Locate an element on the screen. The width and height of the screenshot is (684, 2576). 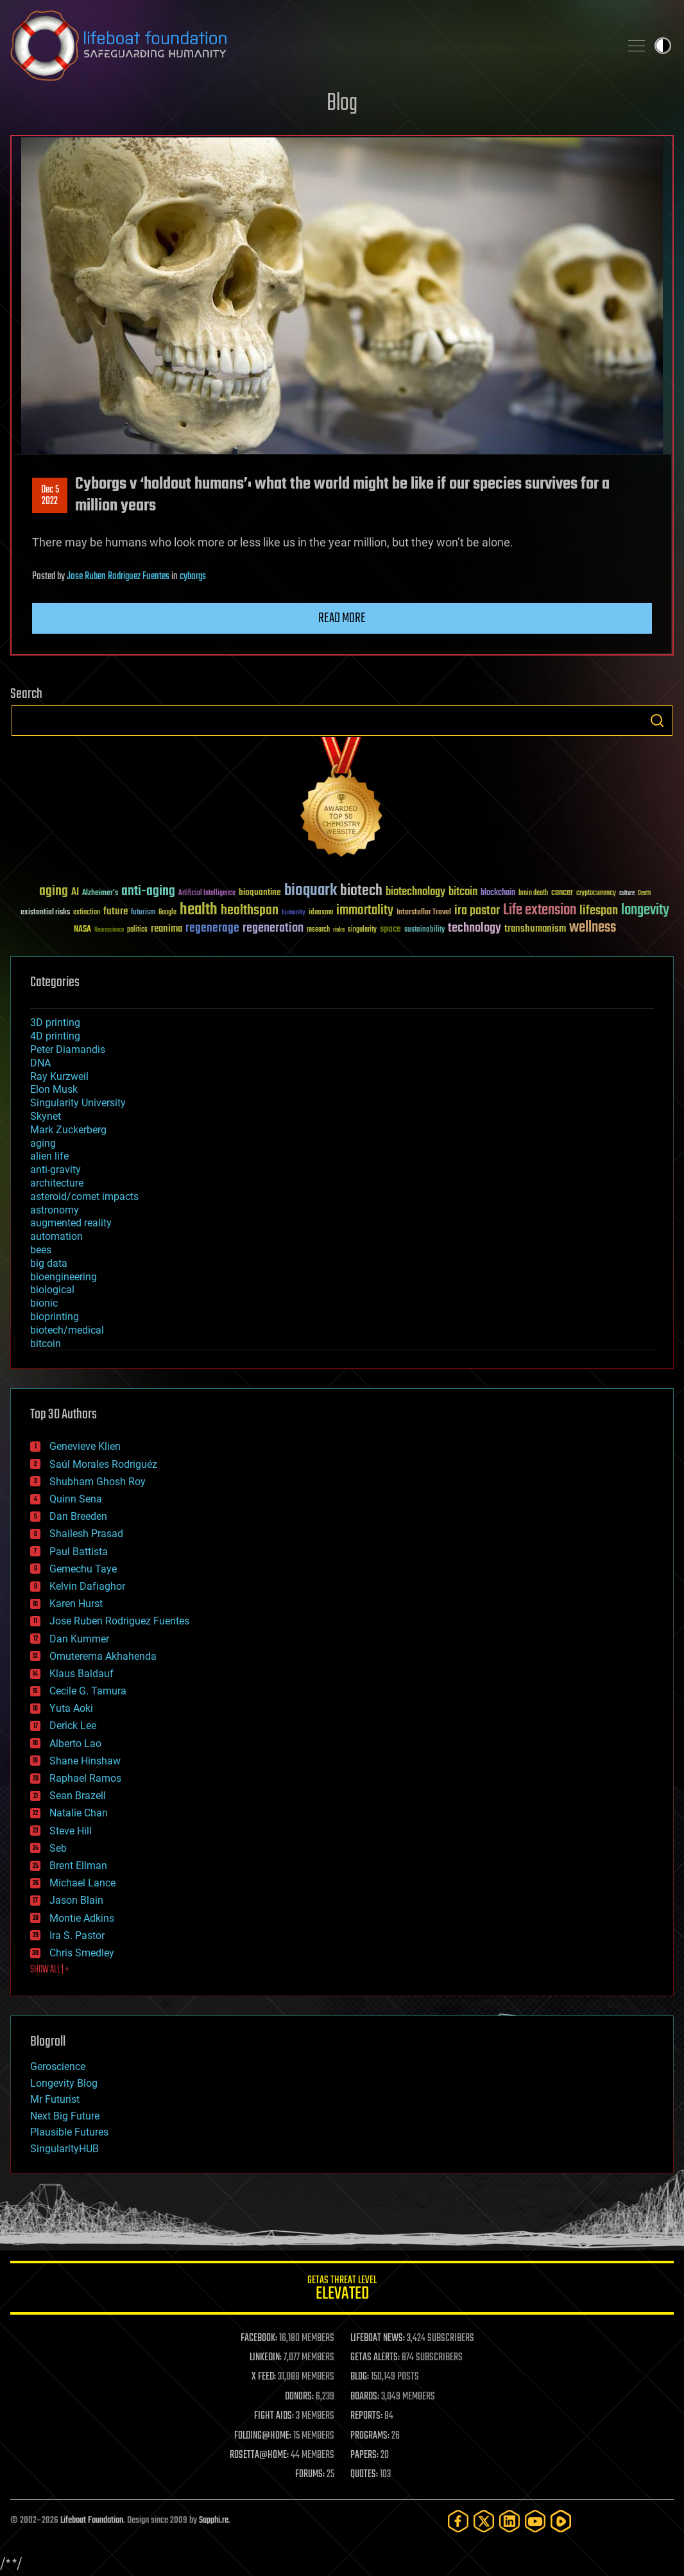
Shane Hinshaw is located at coordinates (85, 1761).